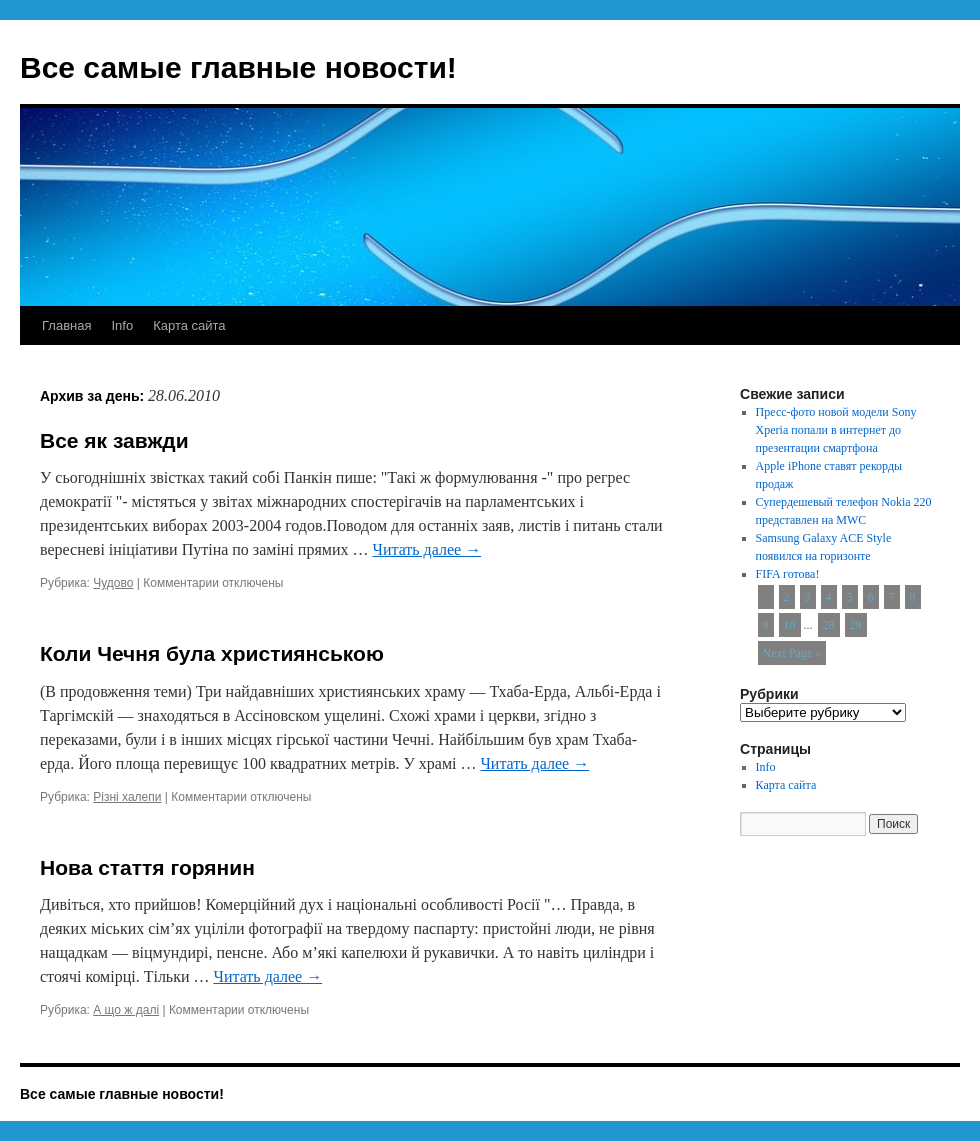  What do you see at coordinates (147, 867) in the screenshot?
I see `Нова стаття горянин` at bounding box center [147, 867].